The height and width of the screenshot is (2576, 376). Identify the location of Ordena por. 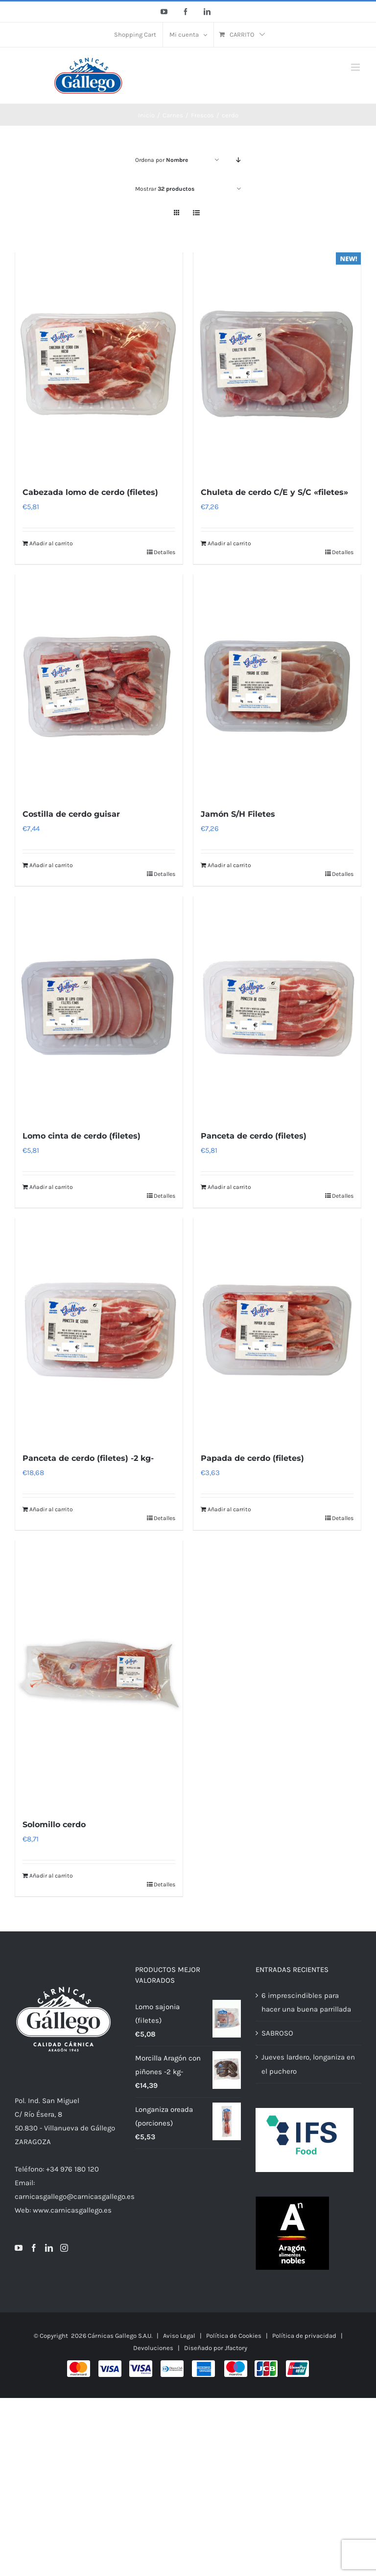
(161, 160).